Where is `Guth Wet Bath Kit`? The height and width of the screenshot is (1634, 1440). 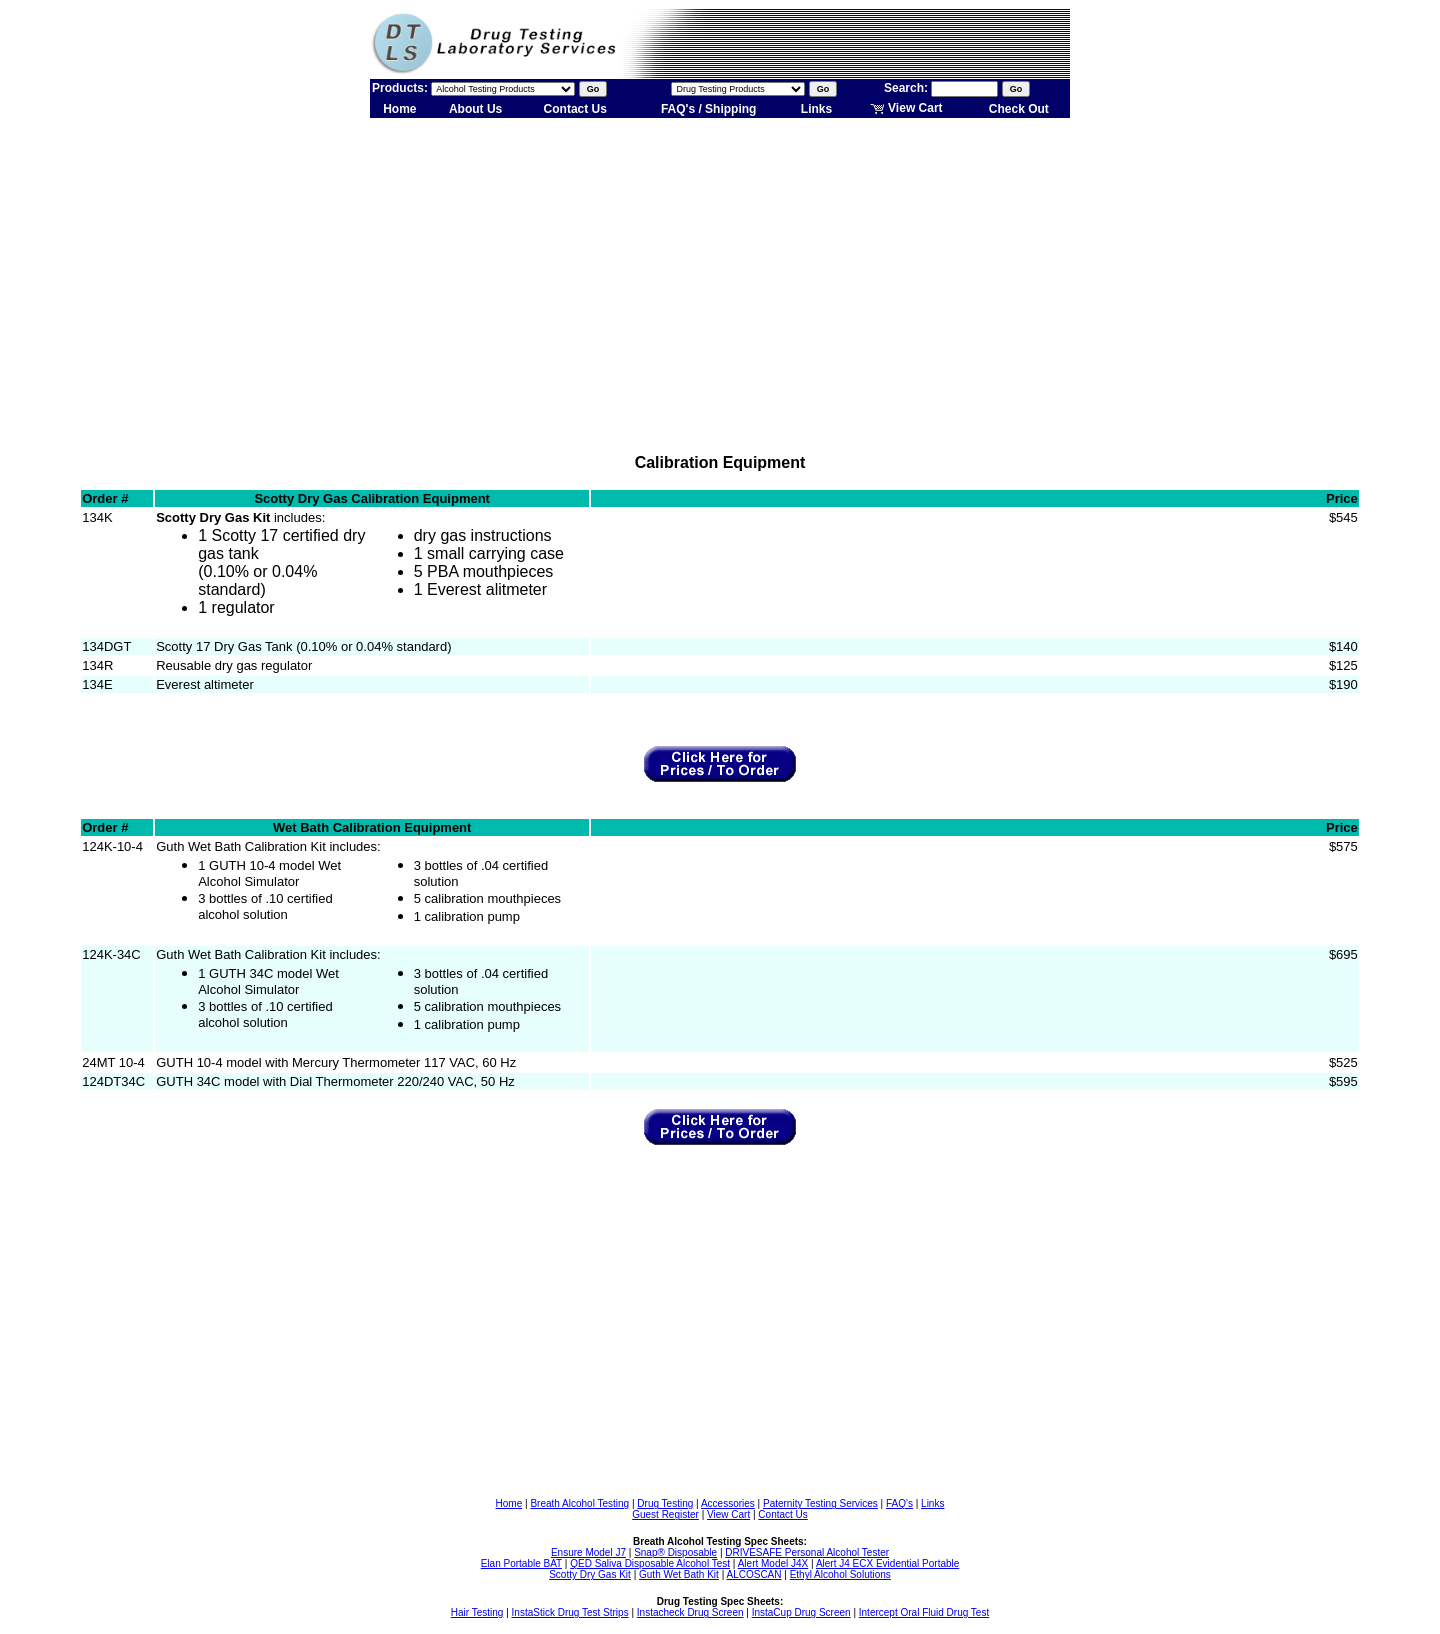
Guth Wet Bath Kit is located at coordinates (679, 1574).